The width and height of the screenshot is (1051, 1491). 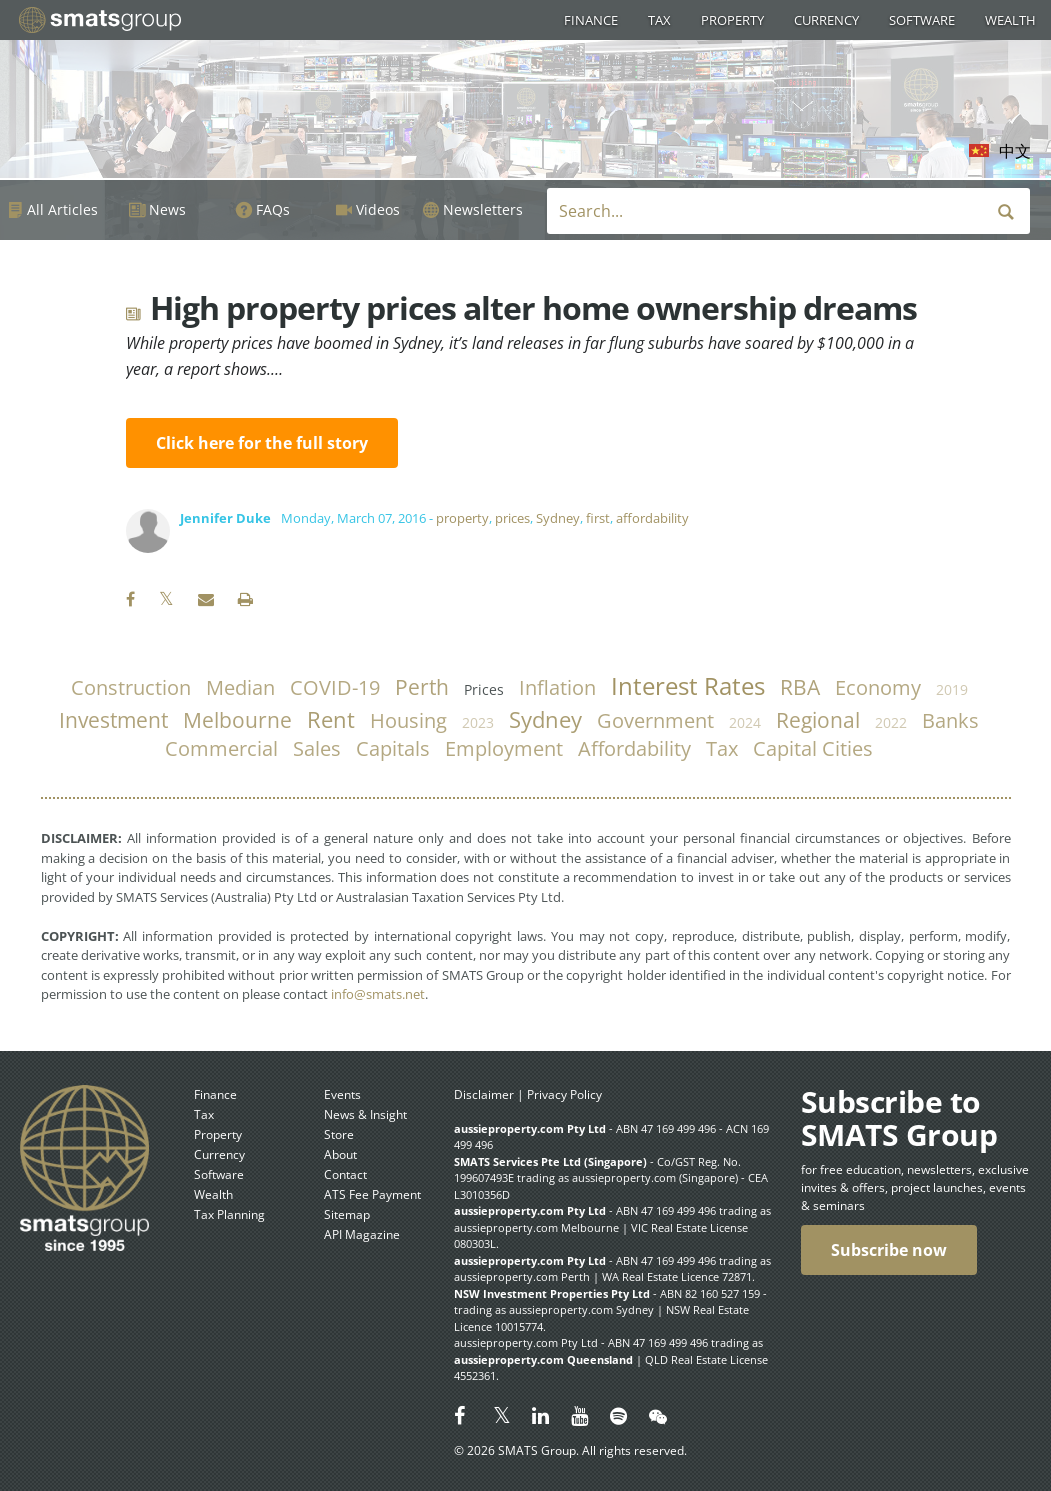 What do you see at coordinates (891, 722) in the screenshot?
I see `2022` at bounding box center [891, 722].